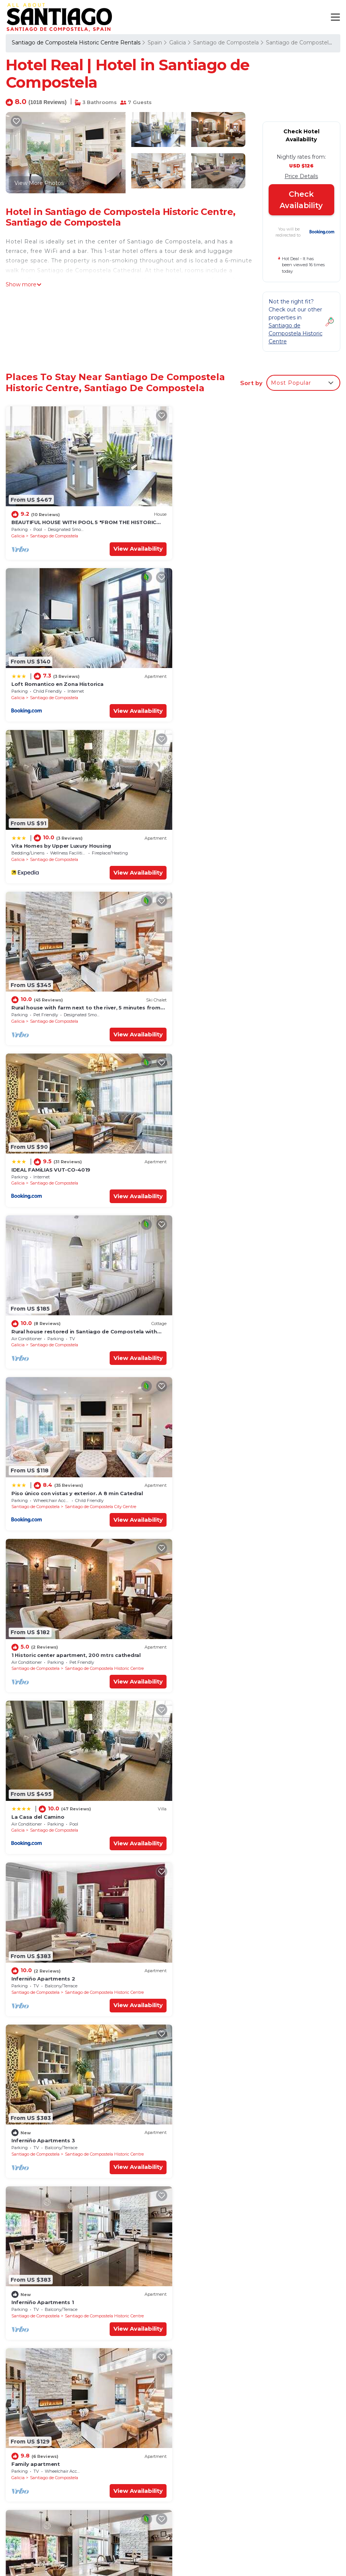 The height and width of the screenshot is (2576, 346). What do you see at coordinates (39, 183) in the screenshot?
I see `View More Photos` at bounding box center [39, 183].